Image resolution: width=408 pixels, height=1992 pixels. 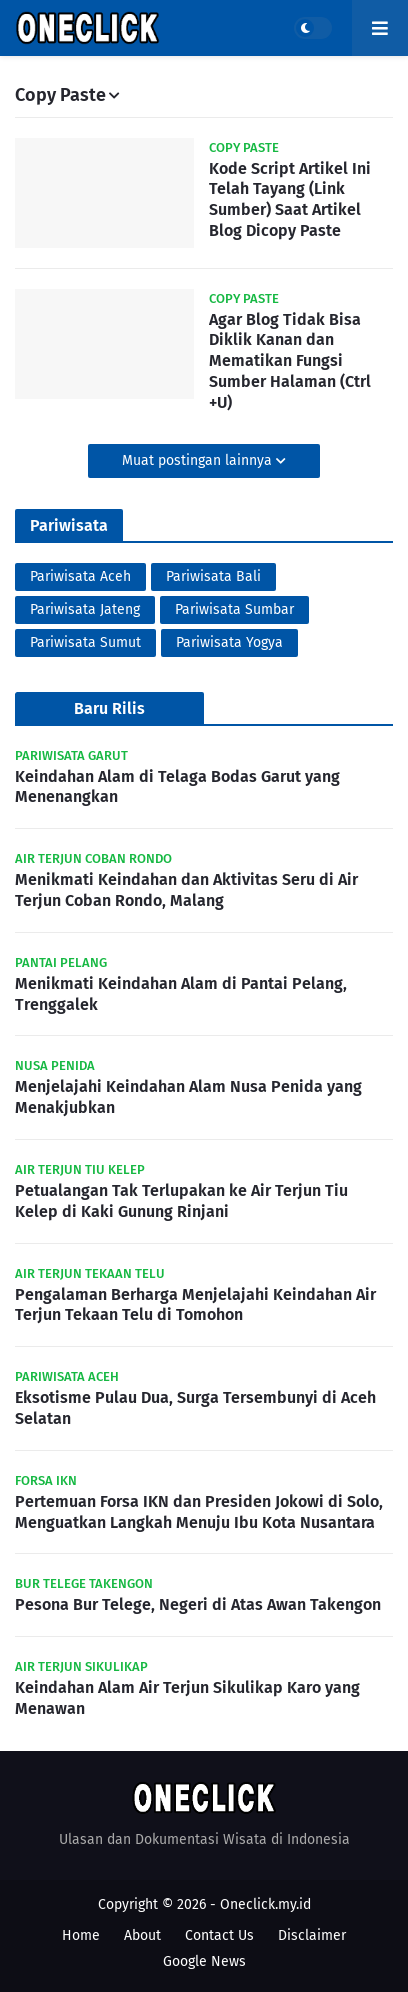 I want to click on Menikmati Keindahan Alam di Pantai Pelang, Trenggalek, so click(x=181, y=994).